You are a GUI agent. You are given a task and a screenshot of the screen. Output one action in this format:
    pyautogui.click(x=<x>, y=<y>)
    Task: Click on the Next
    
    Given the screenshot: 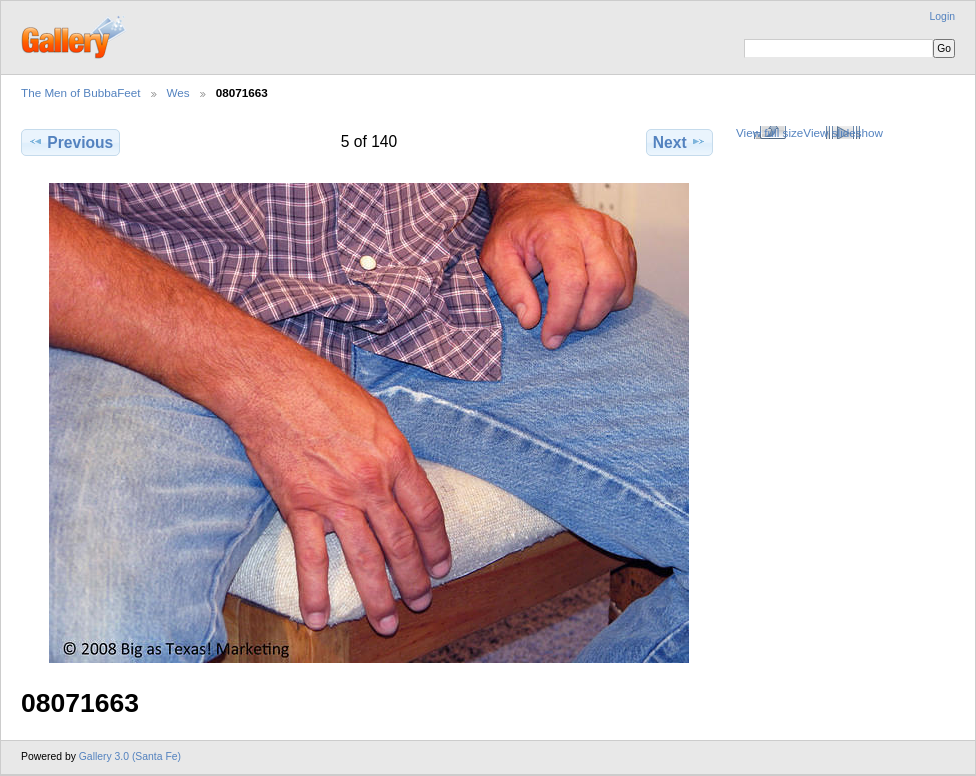 What is the action you would take?
    pyautogui.click(x=679, y=142)
    